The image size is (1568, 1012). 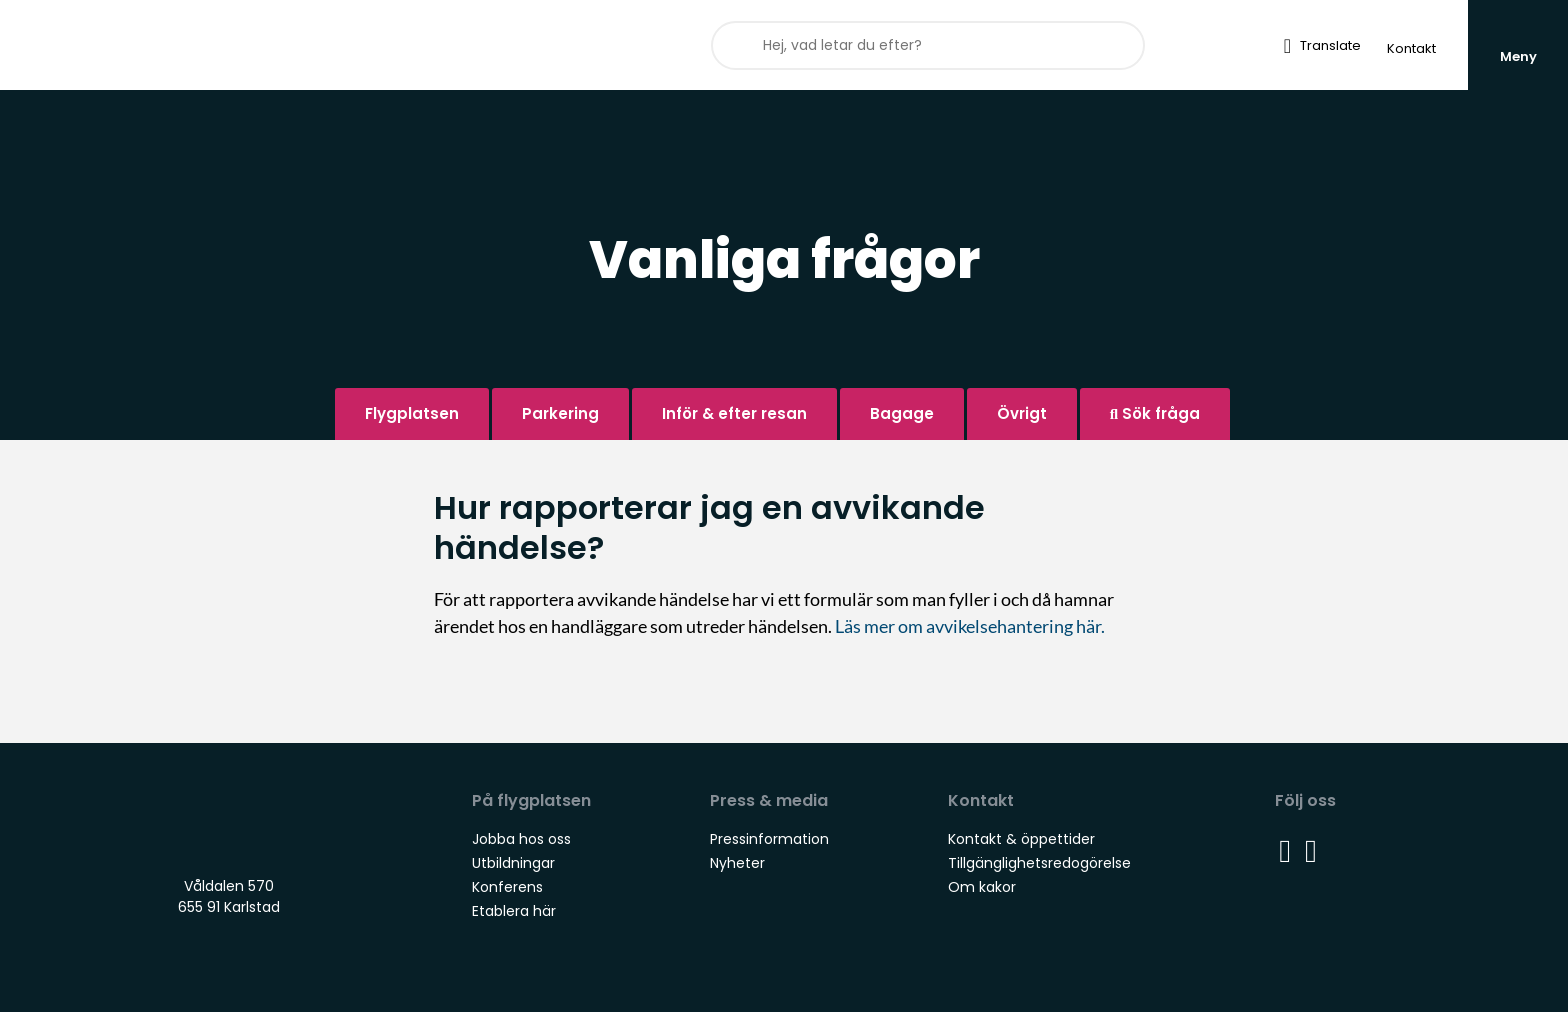 What do you see at coordinates (514, 911) in the screenshot?
I see `Etablera här` at bounding box center [514, 911].